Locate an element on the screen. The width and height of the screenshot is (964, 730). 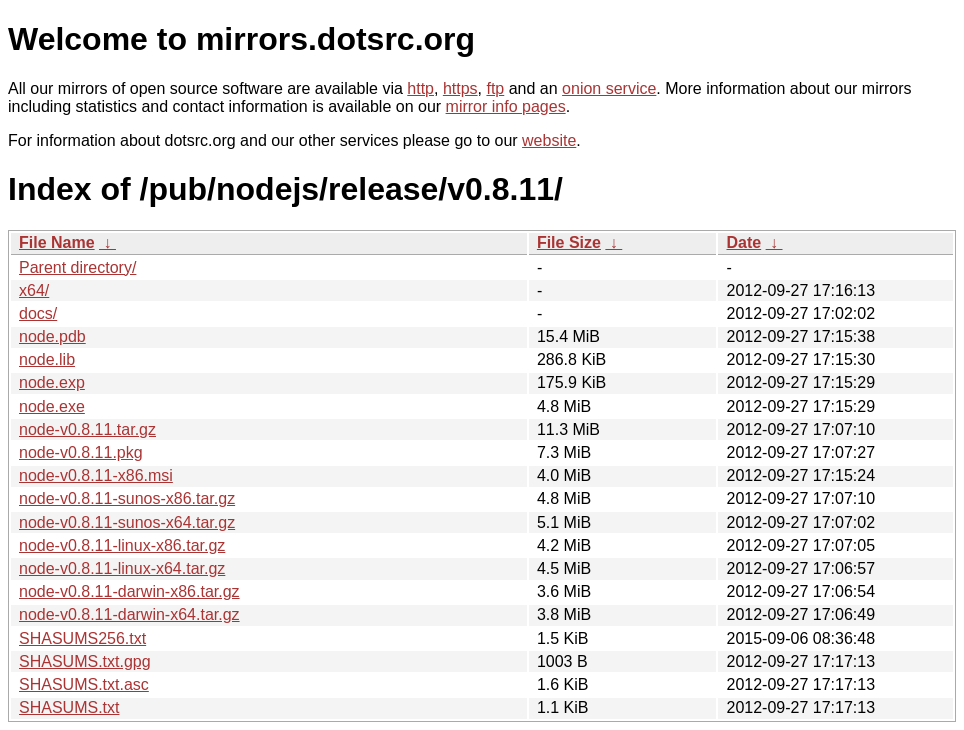
node.pdb is located at coordinates (52, 336).